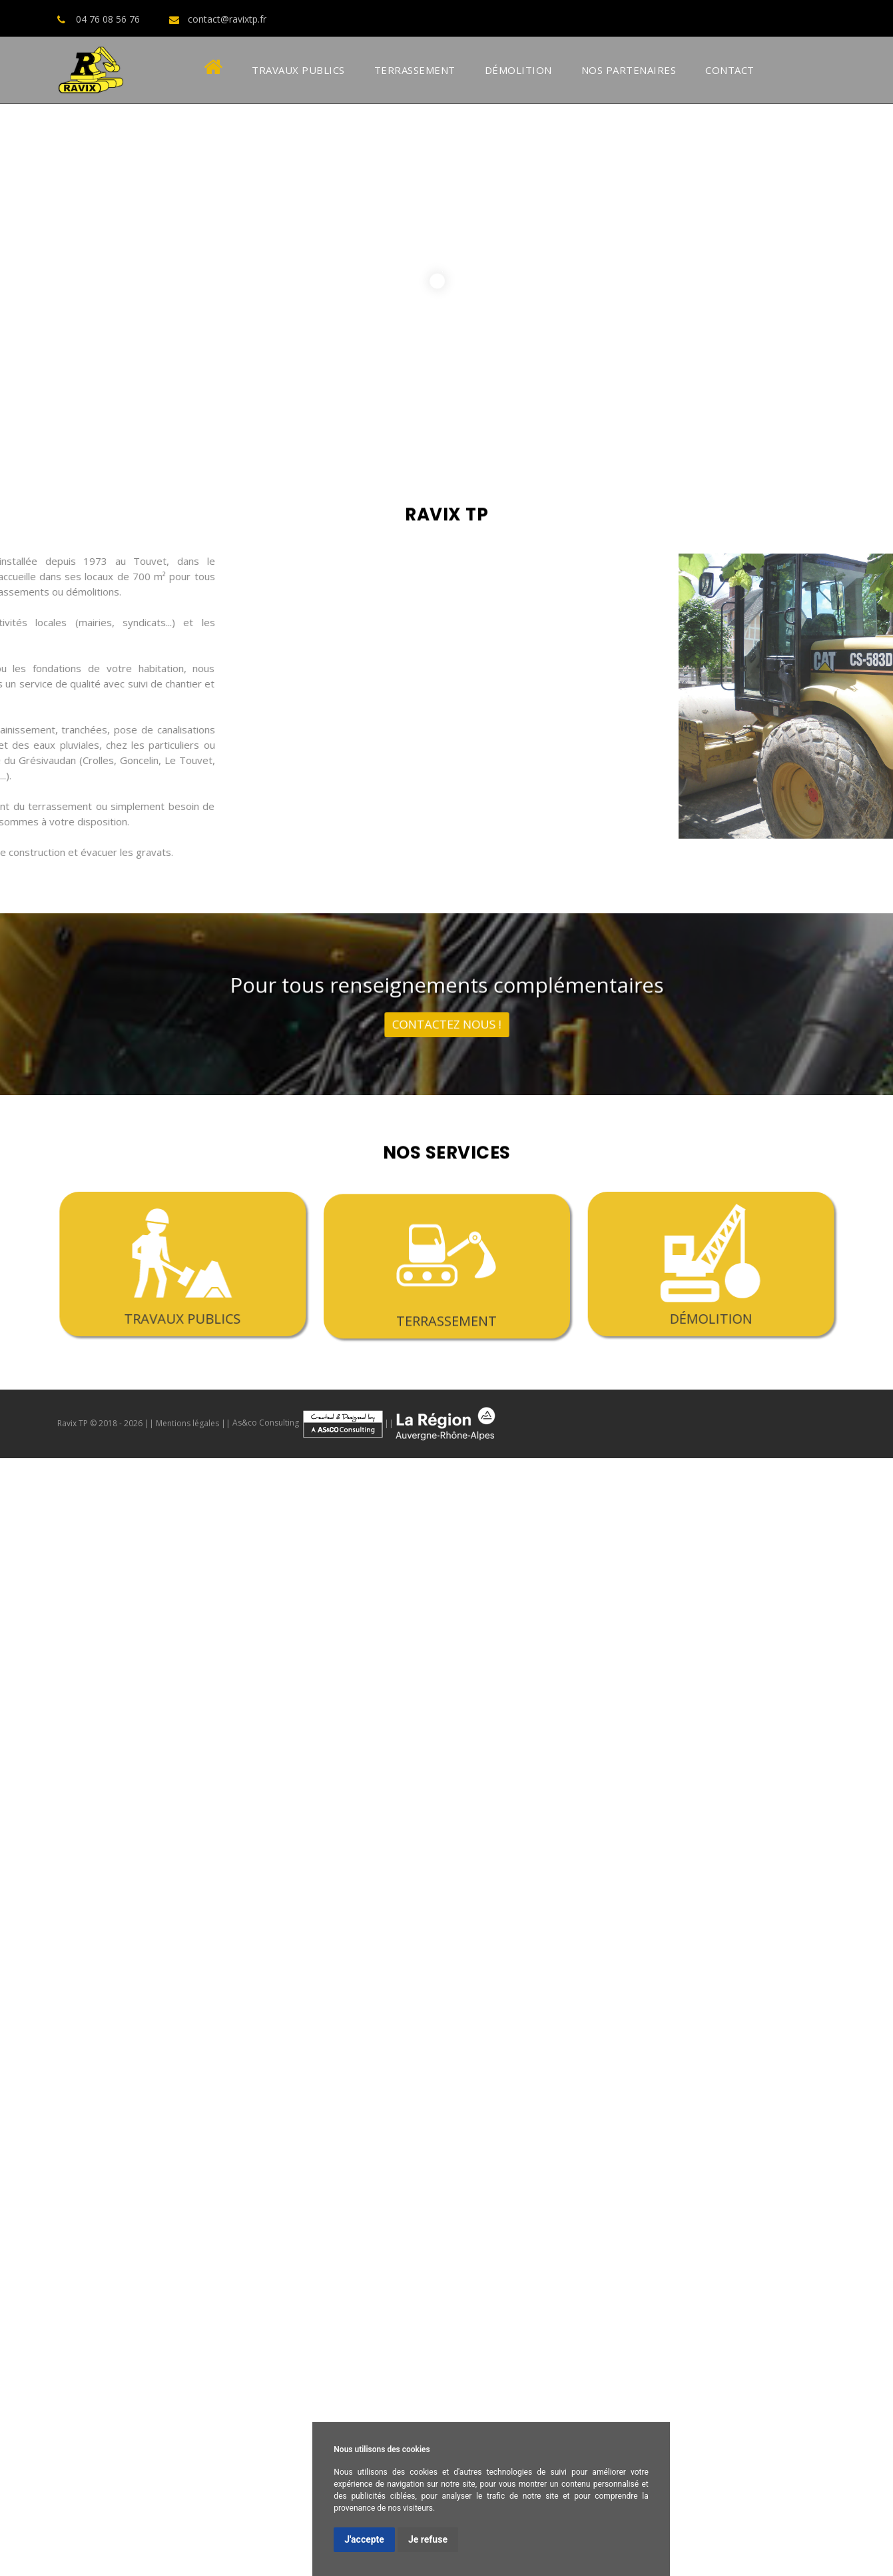 The width and height of the screenshot is (893, 2576). Describe the element at coordinates (427, 2539) in the screenshot. I see `Je refuse [button]` at that location.